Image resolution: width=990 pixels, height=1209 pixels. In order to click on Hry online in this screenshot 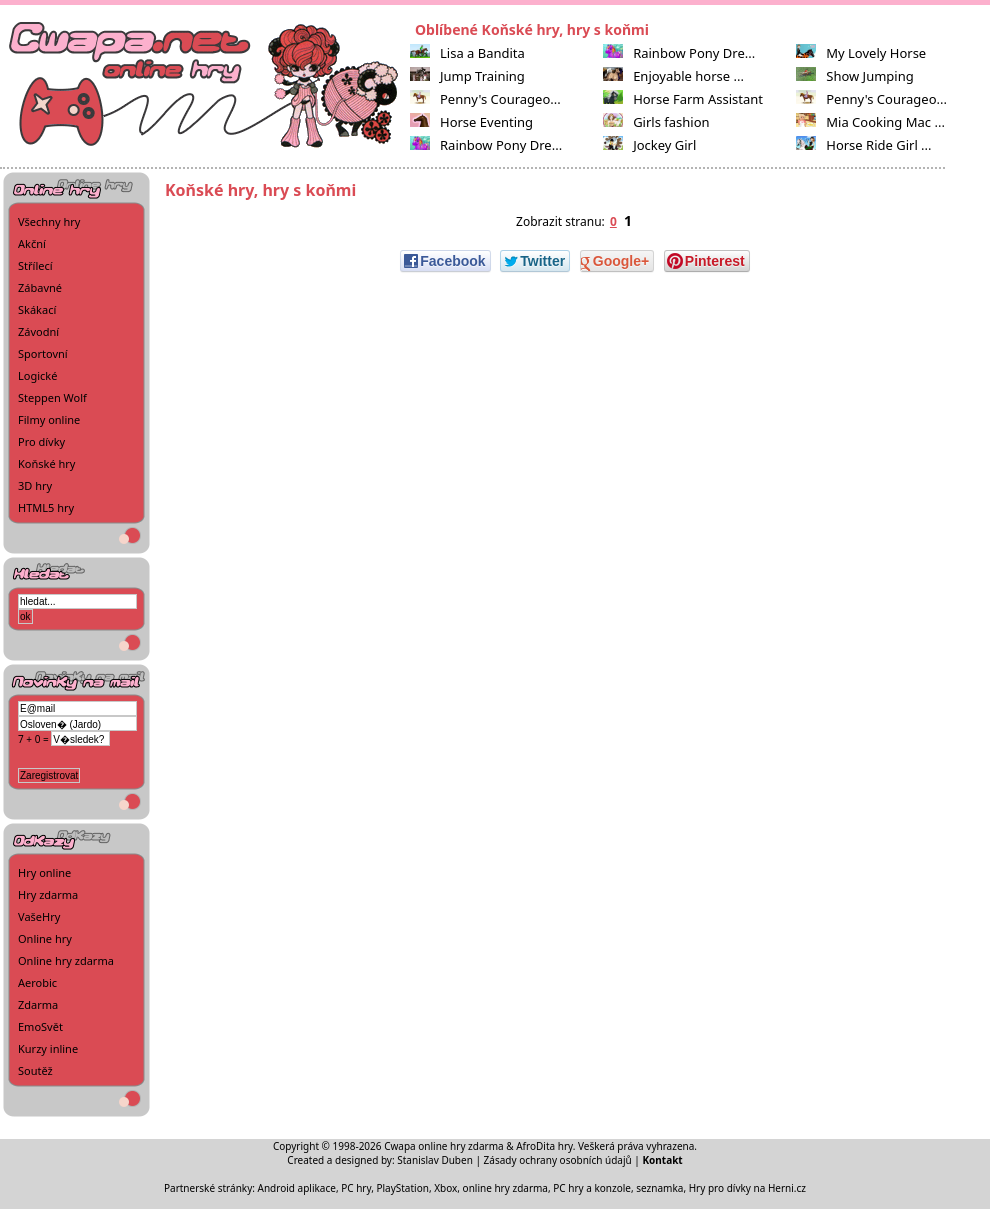, I will do `click(44, 872)`.